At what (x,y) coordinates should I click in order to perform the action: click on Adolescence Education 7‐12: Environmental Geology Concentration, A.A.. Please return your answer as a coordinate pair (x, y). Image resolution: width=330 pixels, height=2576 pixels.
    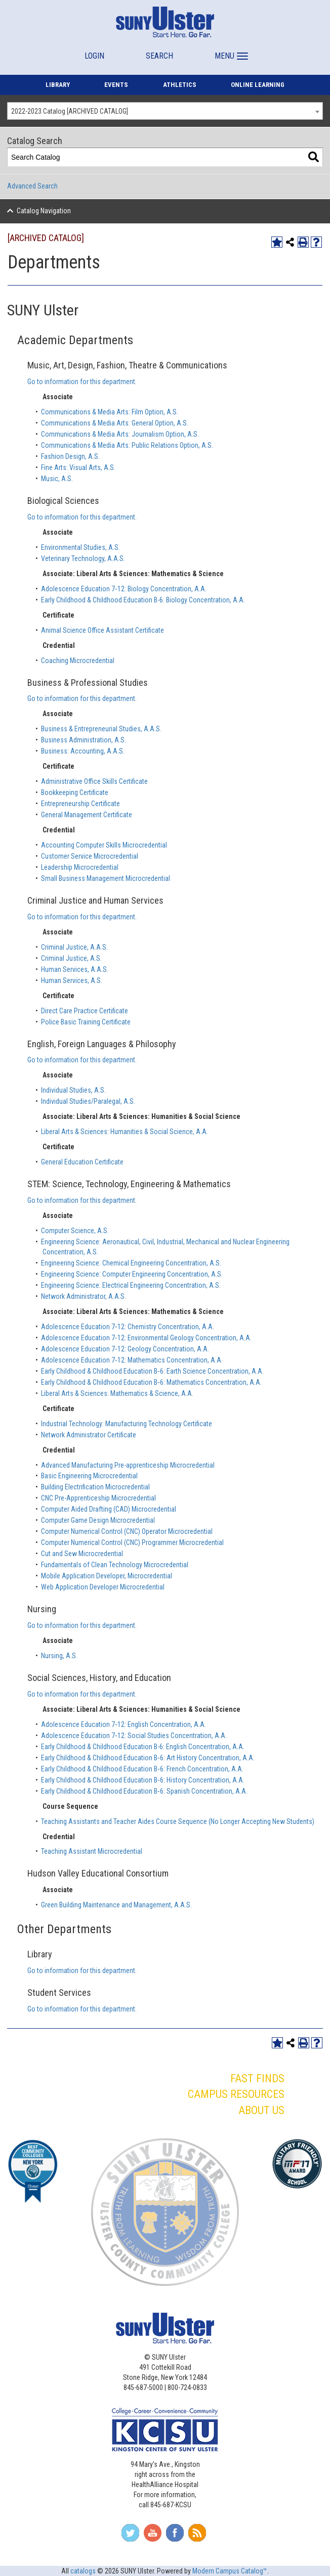
    Looking at the image, I should click on (146, 1338).